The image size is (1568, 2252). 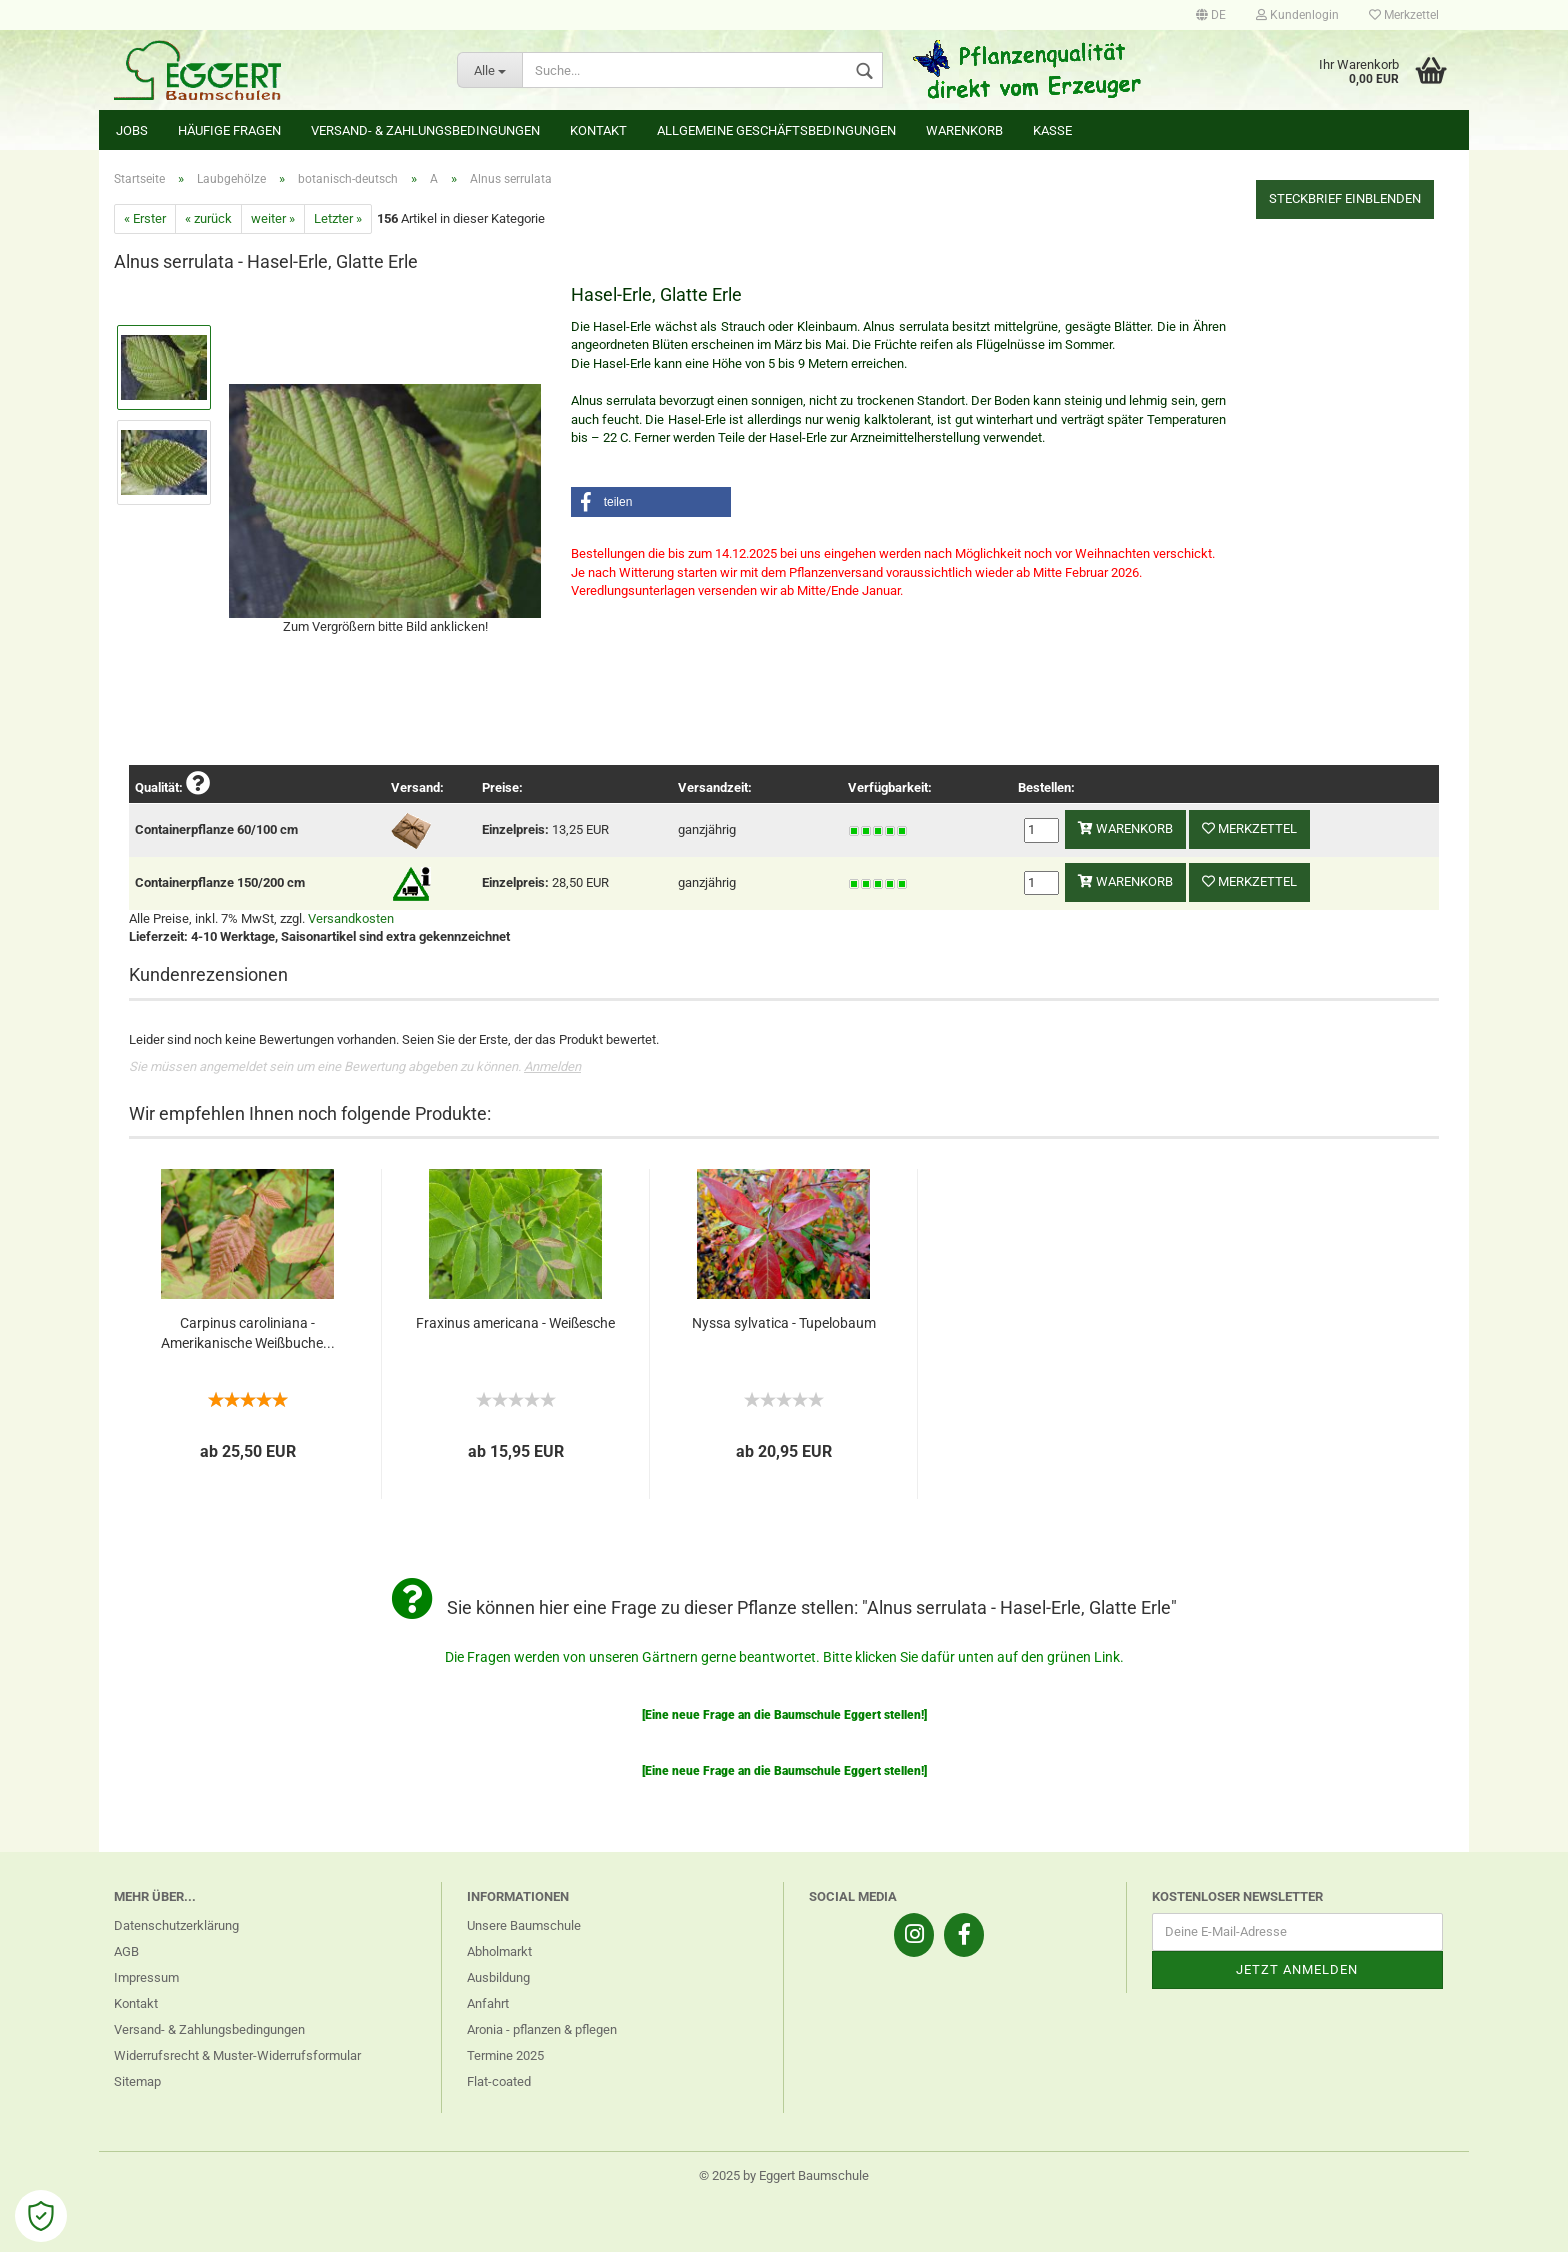 I want to click on Widerrufsrecht & Muster-Widerrufsformular, so click(x=237, y=2055).